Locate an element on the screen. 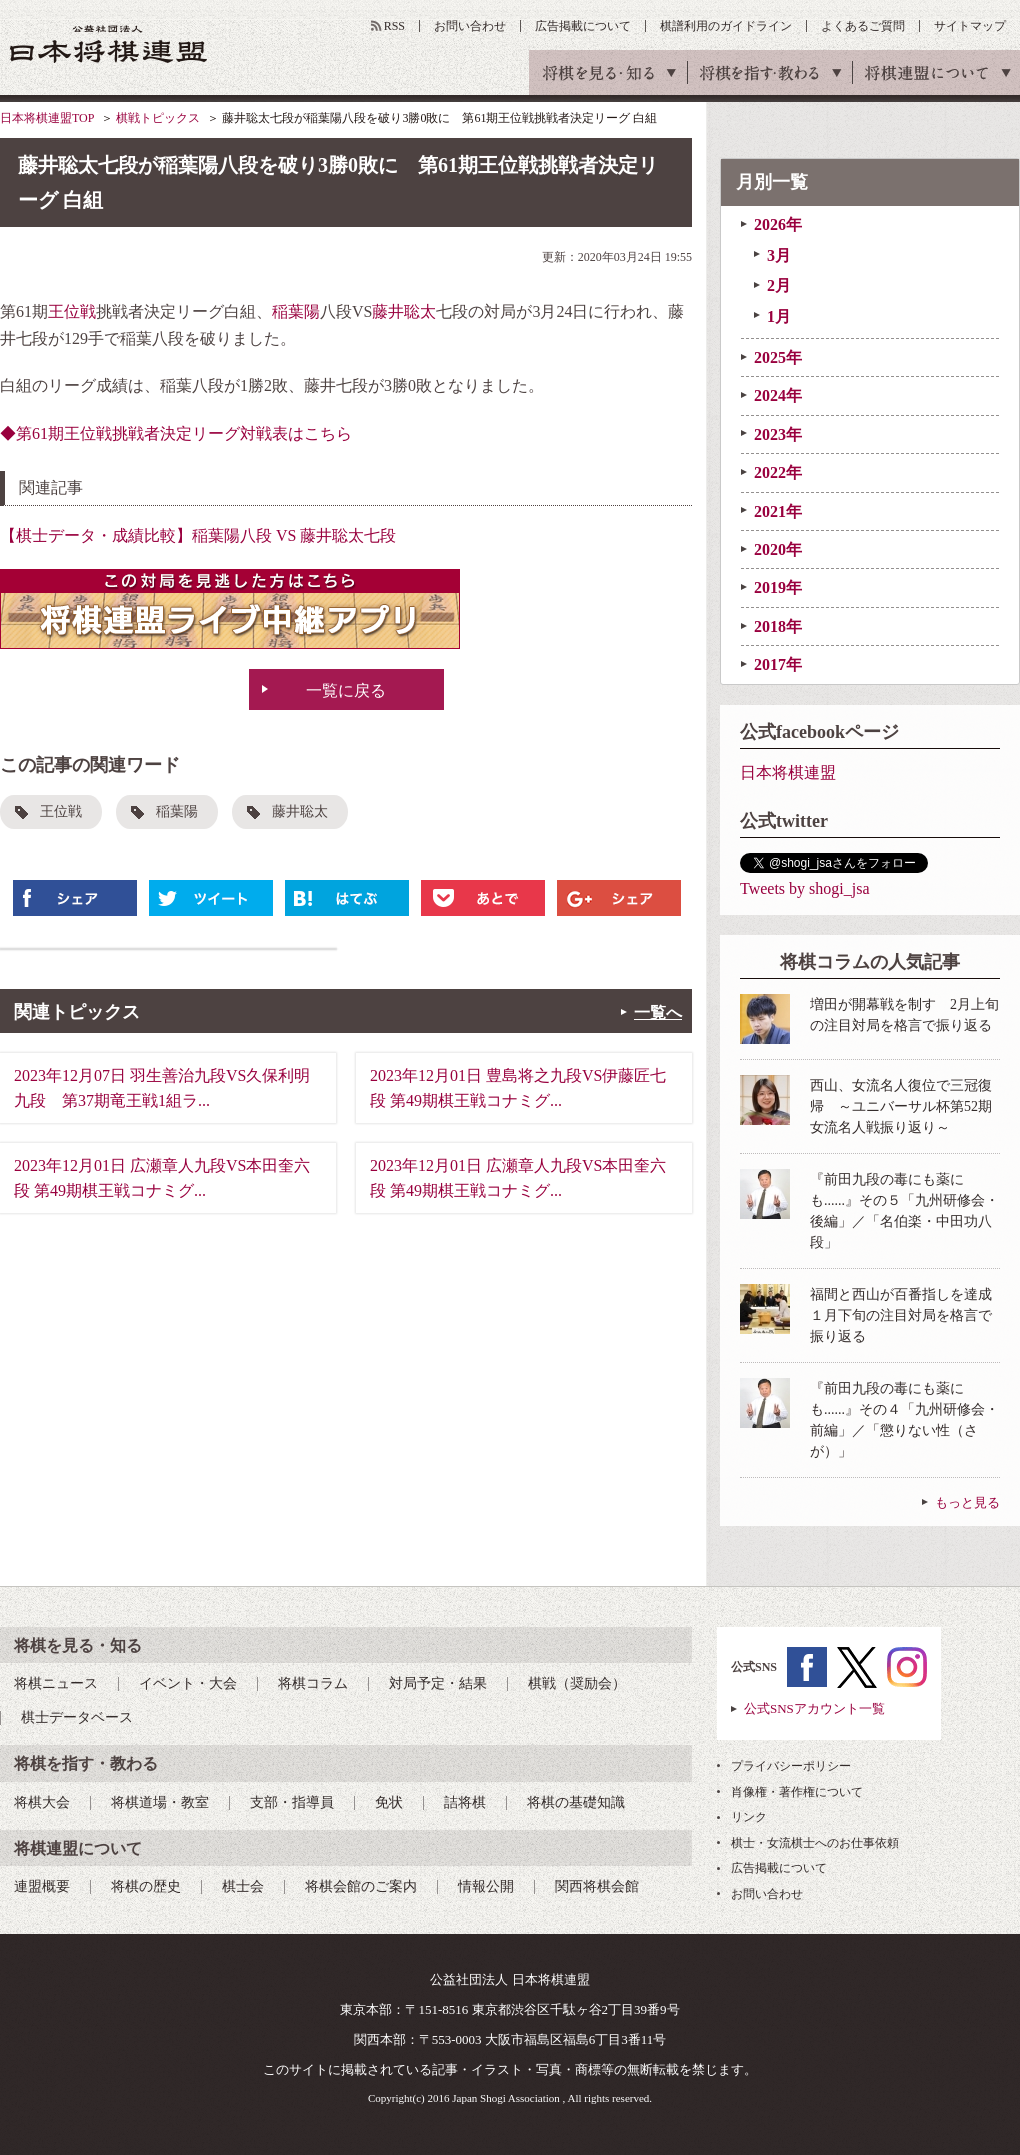 The image size is (1020, 2155). 2020年 is located at coordinates (778, 549).